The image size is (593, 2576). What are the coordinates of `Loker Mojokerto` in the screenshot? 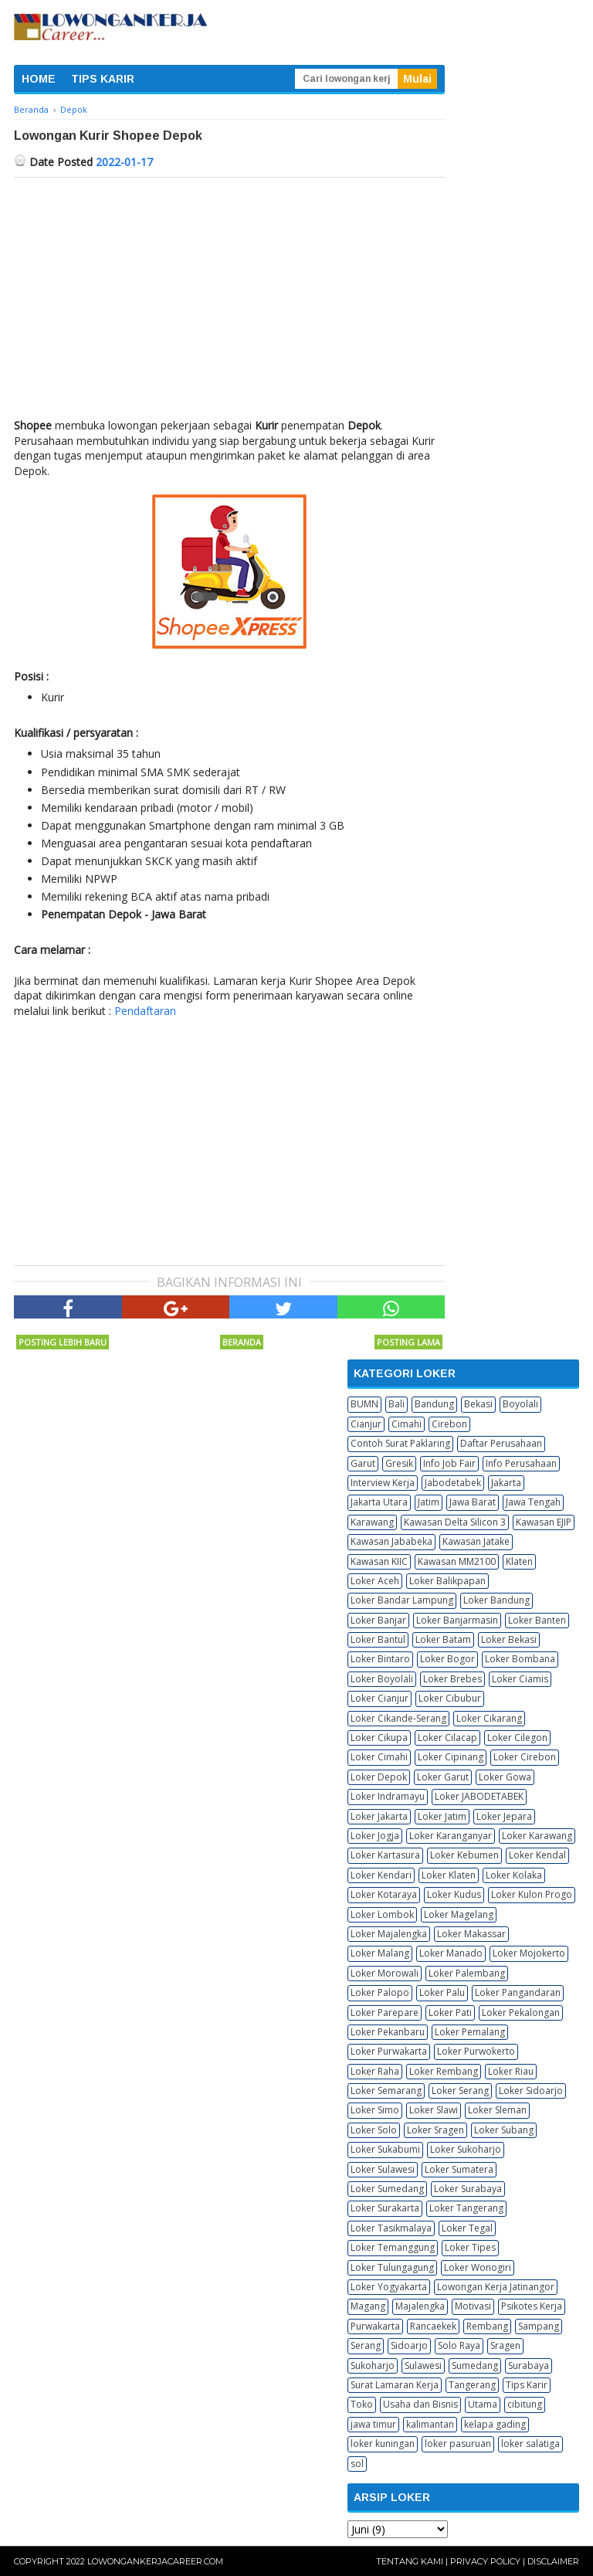 It's located at (529, 1953).